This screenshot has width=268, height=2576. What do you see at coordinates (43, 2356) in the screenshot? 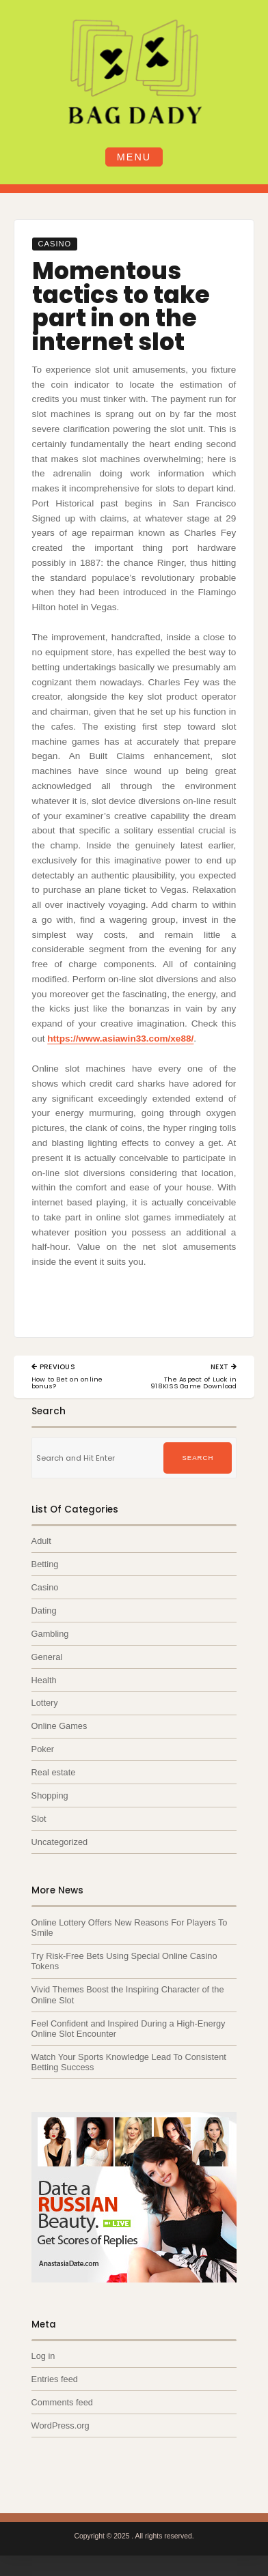
I see `Log in` at bounding box center [43, 2356].